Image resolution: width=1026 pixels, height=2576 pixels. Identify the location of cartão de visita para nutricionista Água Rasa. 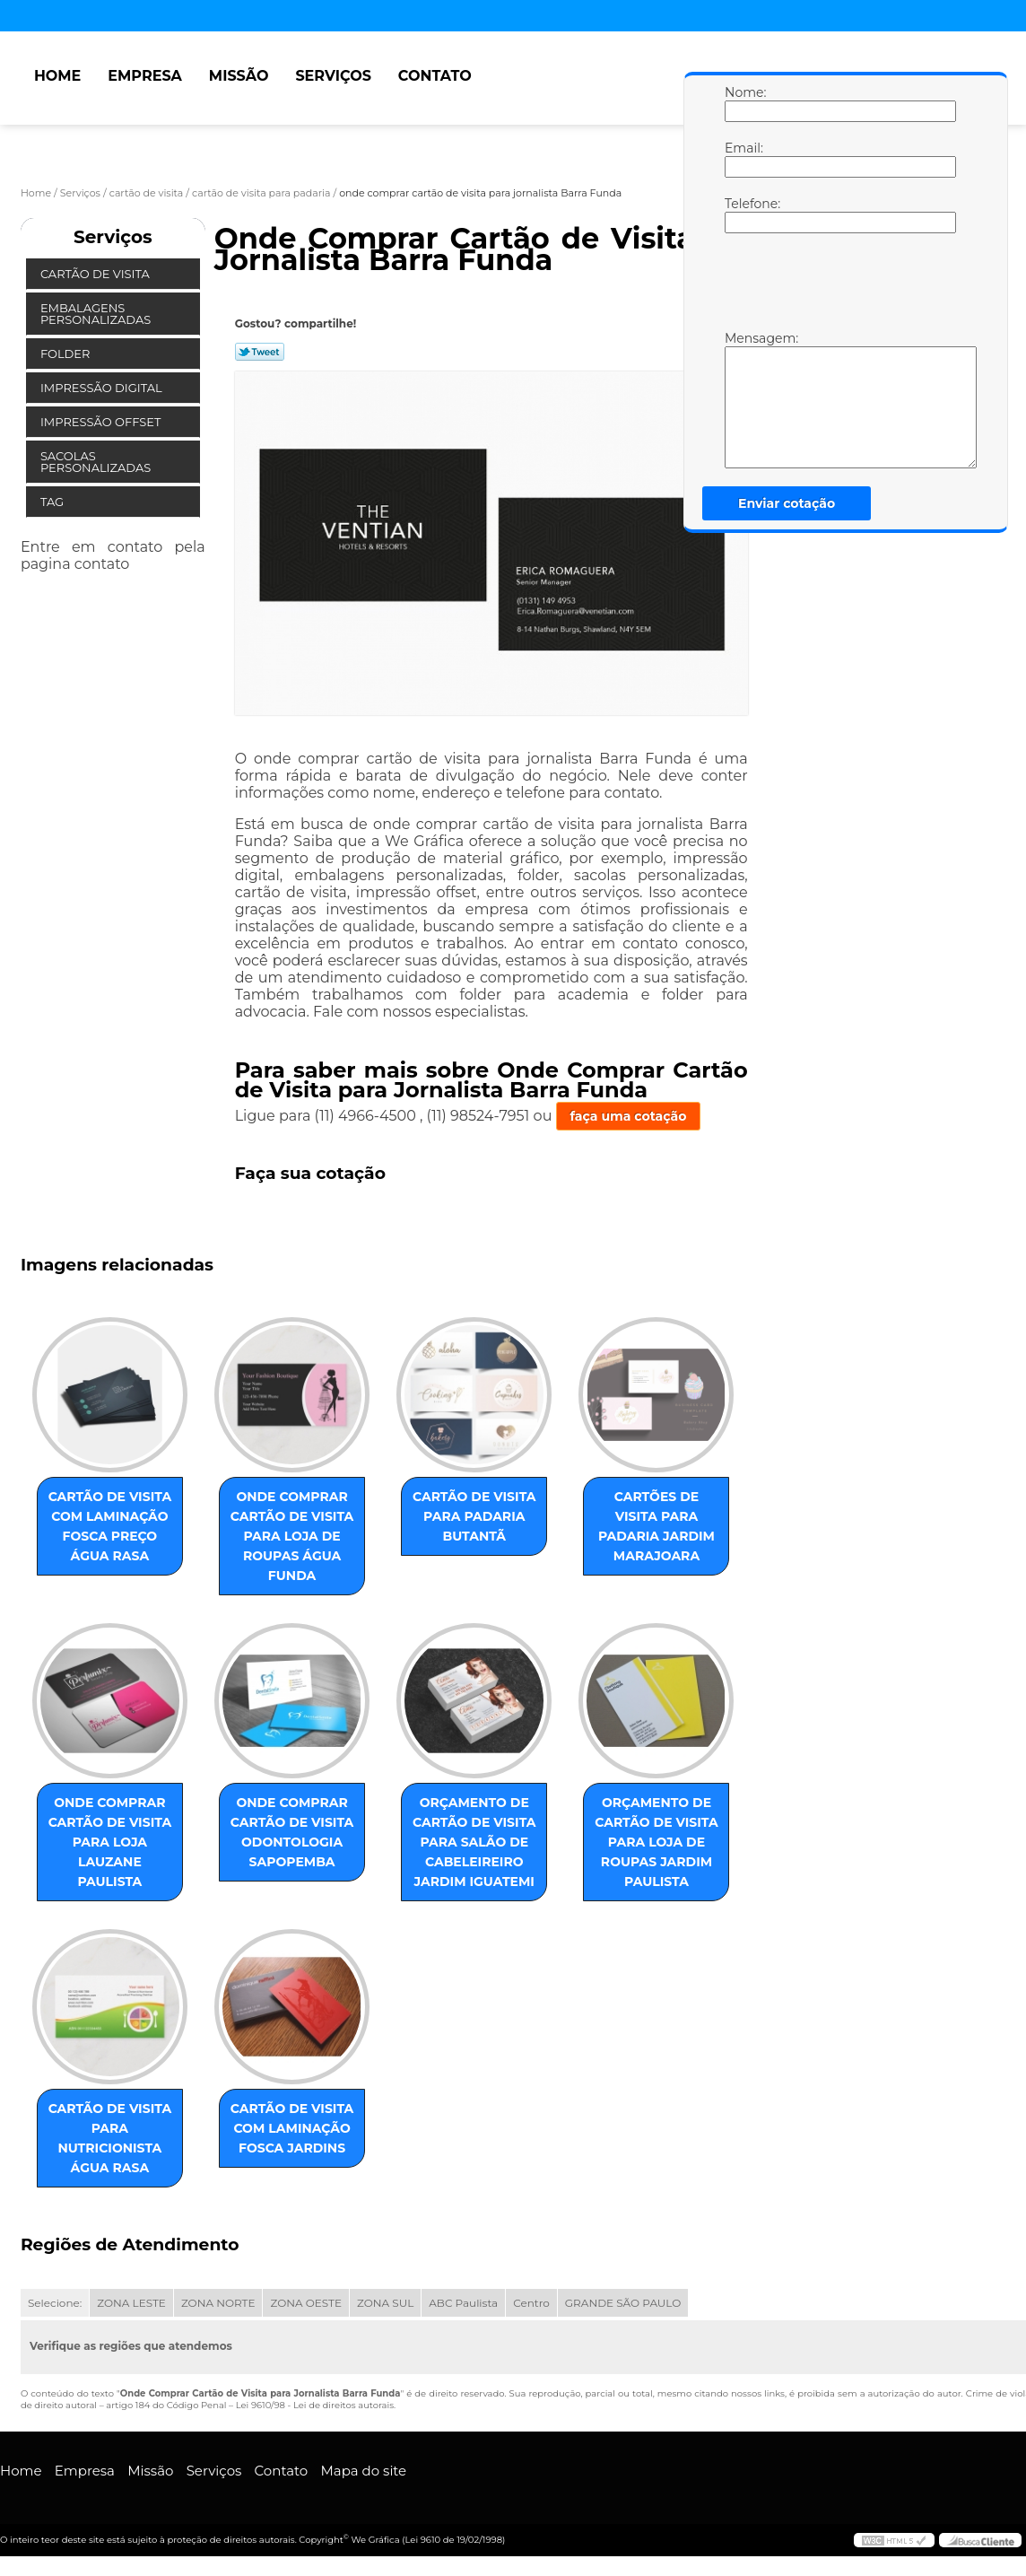
(110, 2138).